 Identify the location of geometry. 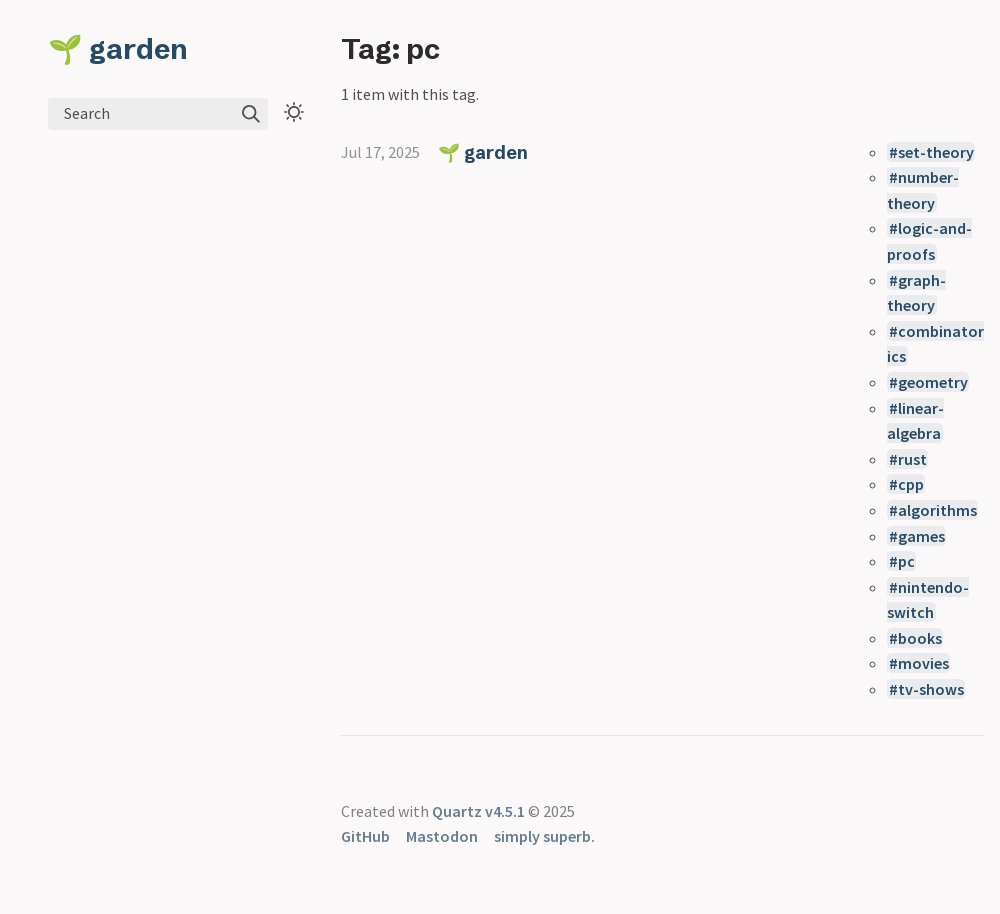
(933, 382).